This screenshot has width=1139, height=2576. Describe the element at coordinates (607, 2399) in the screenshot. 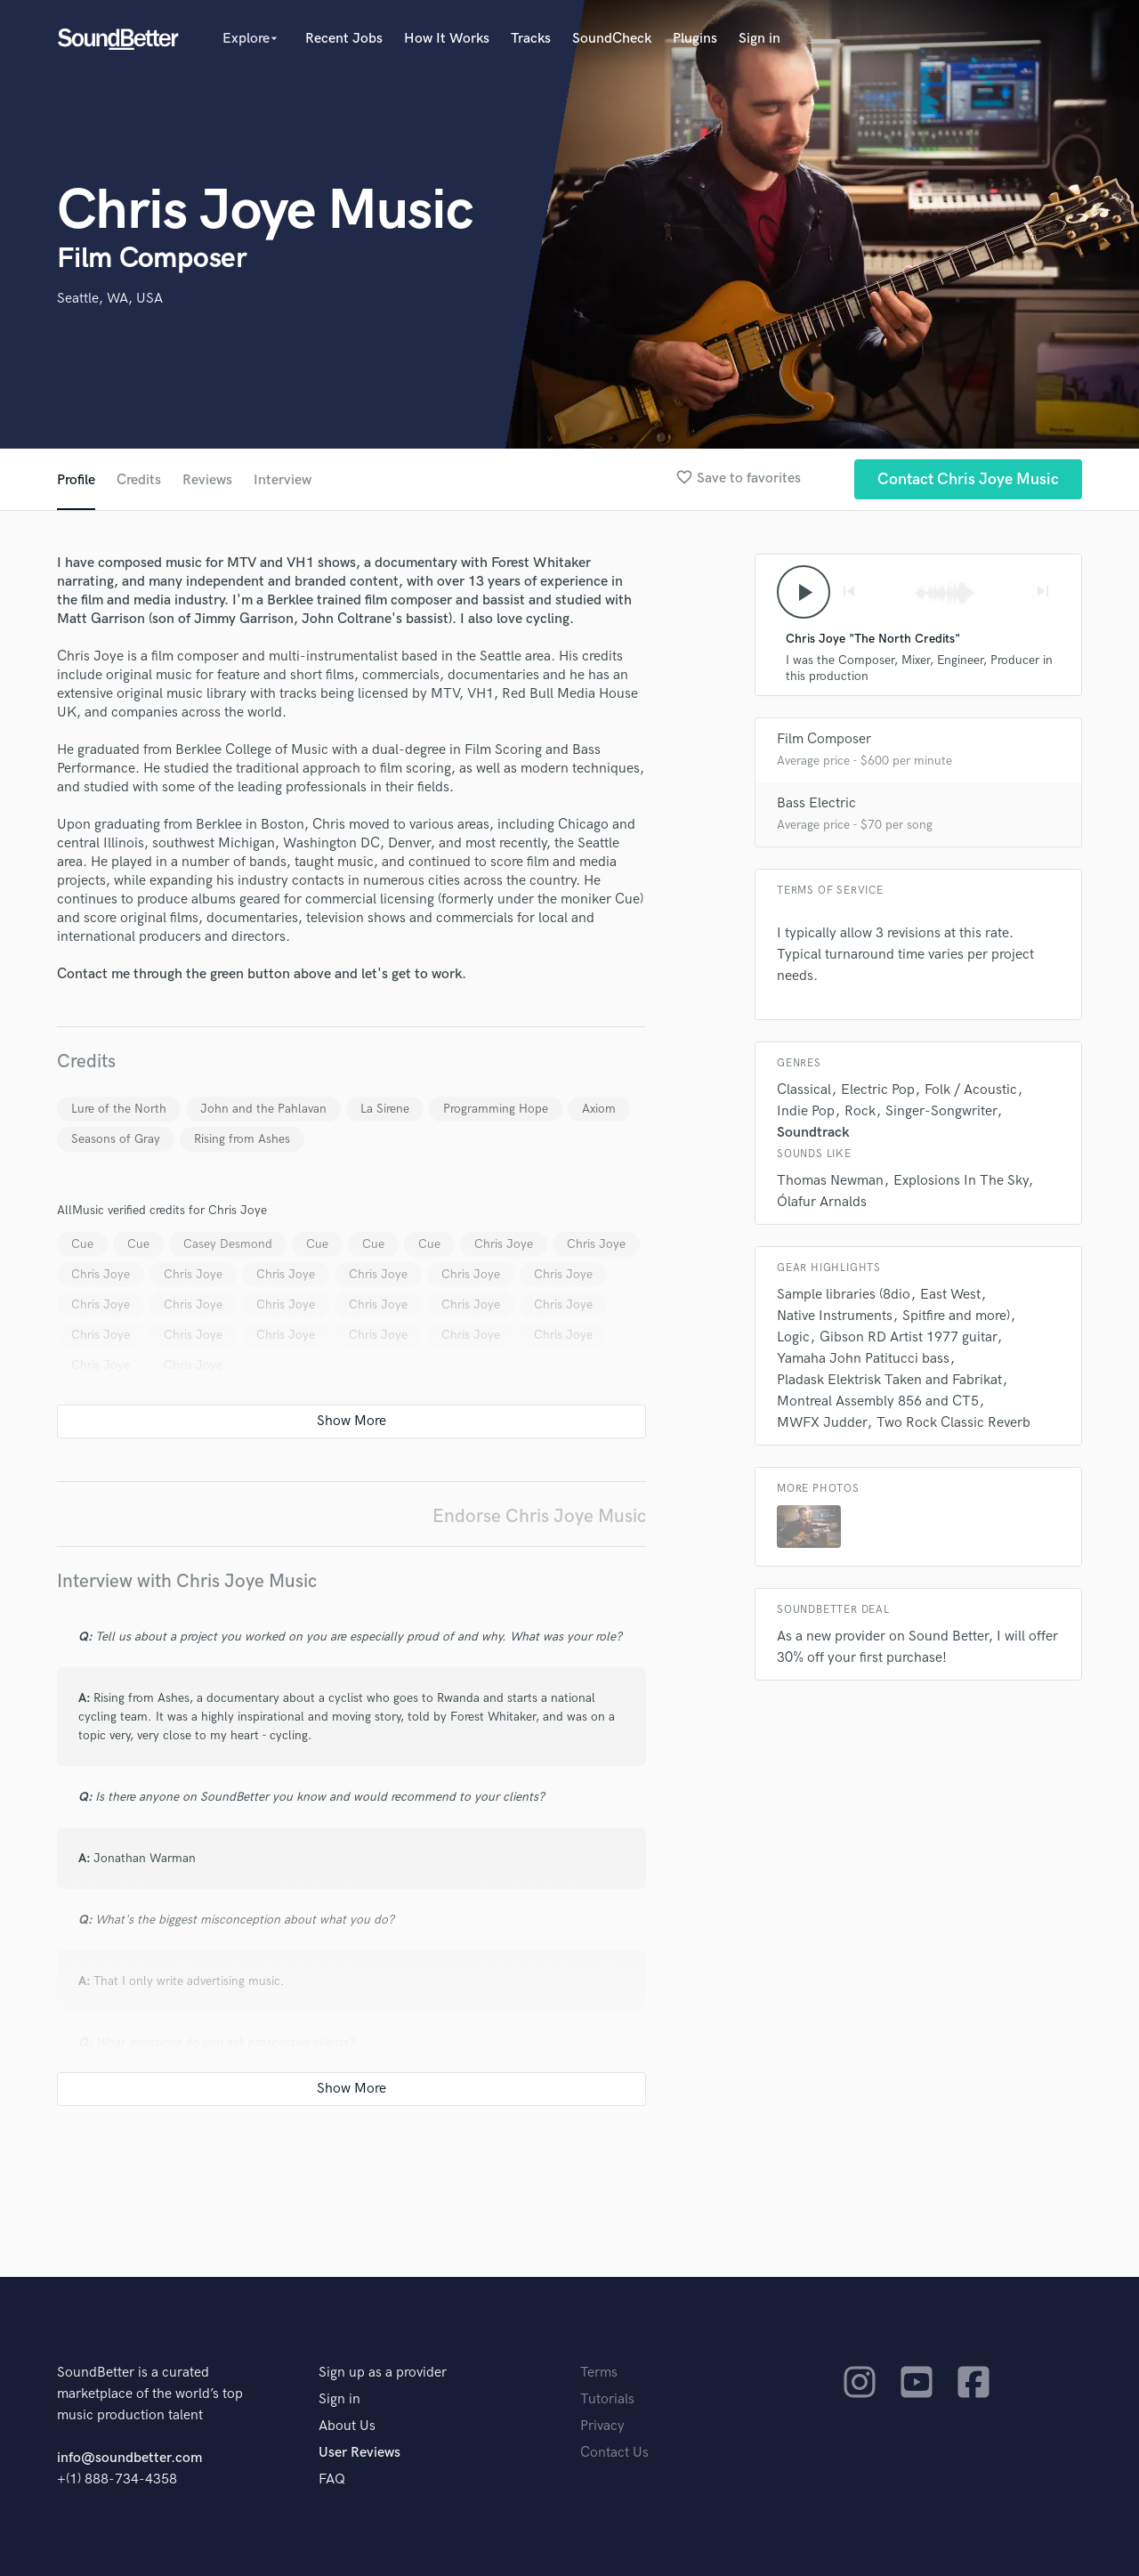

I see `Tutorials` at that location.